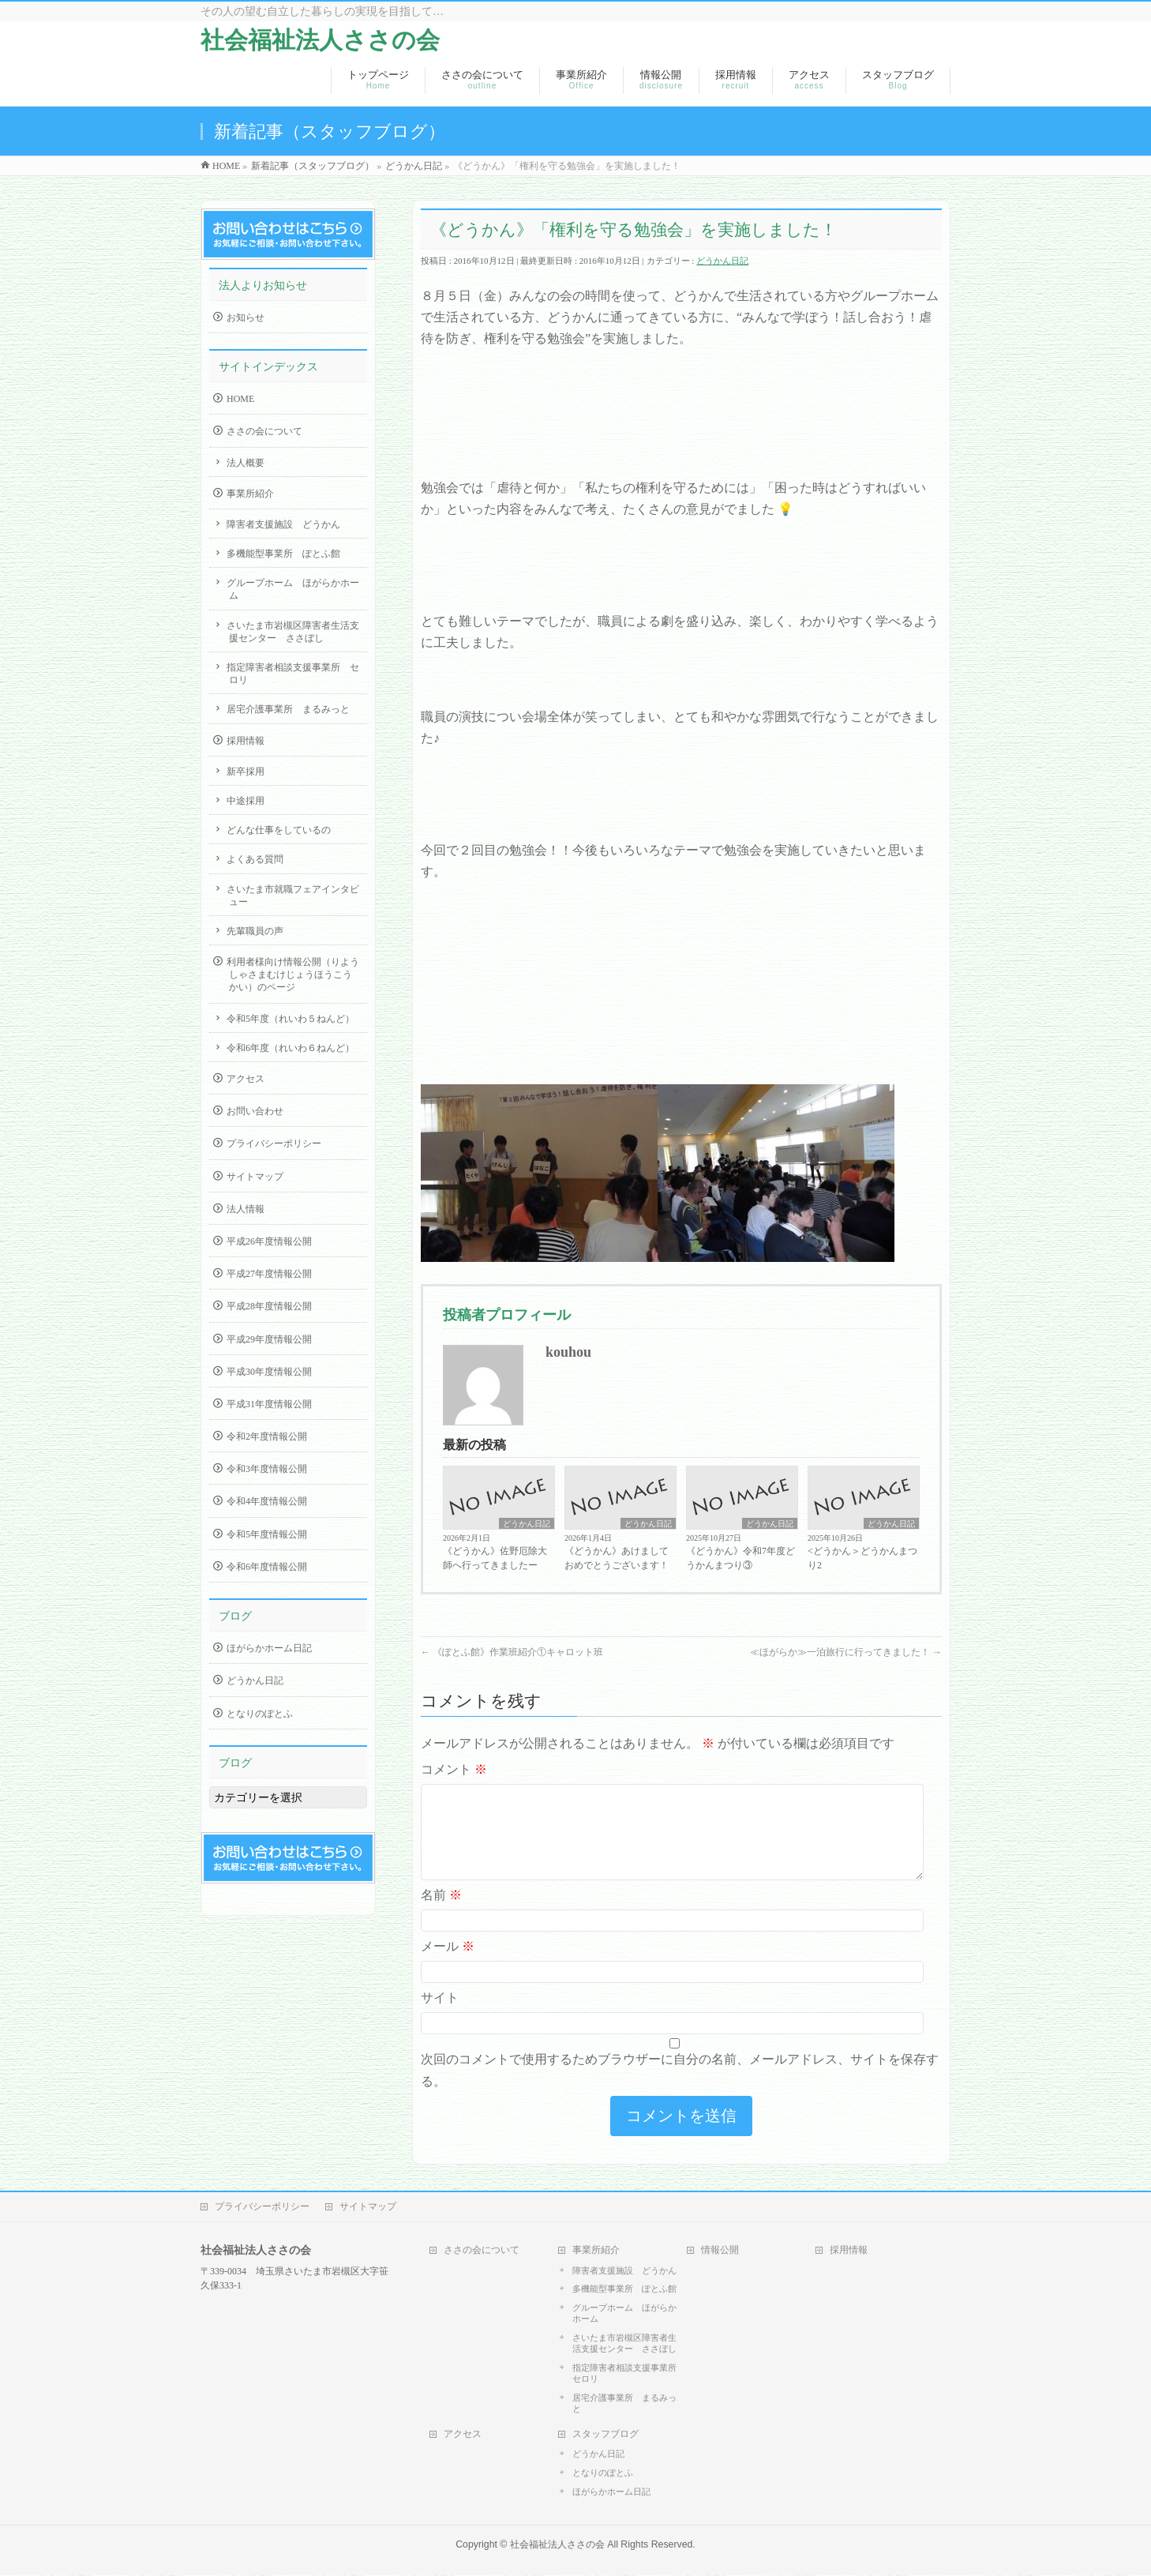  Describe the element at coordinates (279, 830) in the screenshot. I see `どんな仕事をしているの` at that location.